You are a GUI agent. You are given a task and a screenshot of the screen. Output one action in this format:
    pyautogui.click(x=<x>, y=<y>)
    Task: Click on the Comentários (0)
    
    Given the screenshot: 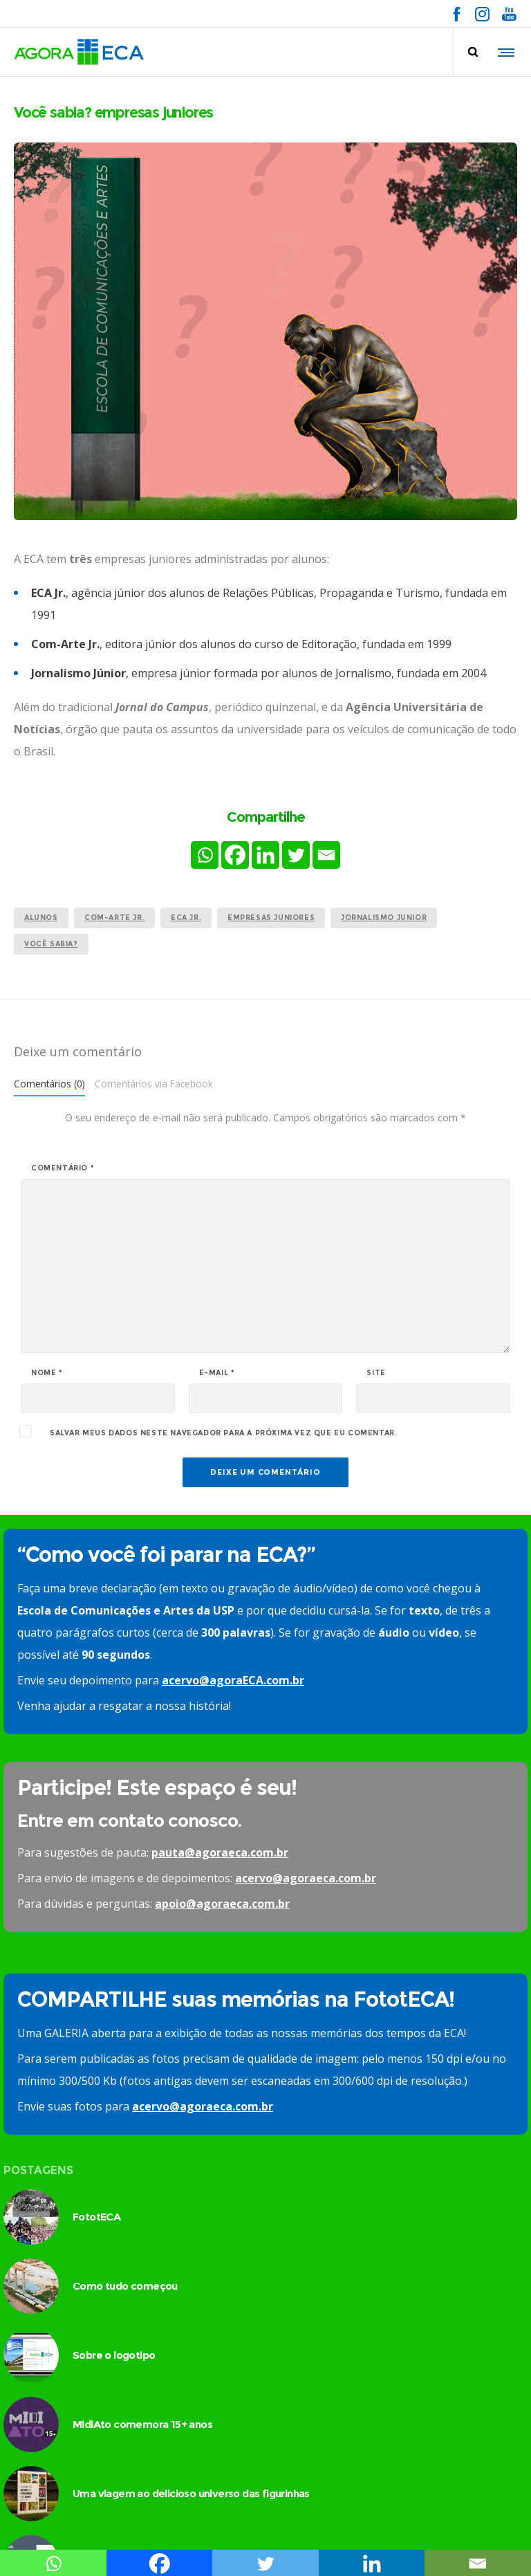 What is the action you would take?
    pyautogui.click(x=49, y=1083)
    